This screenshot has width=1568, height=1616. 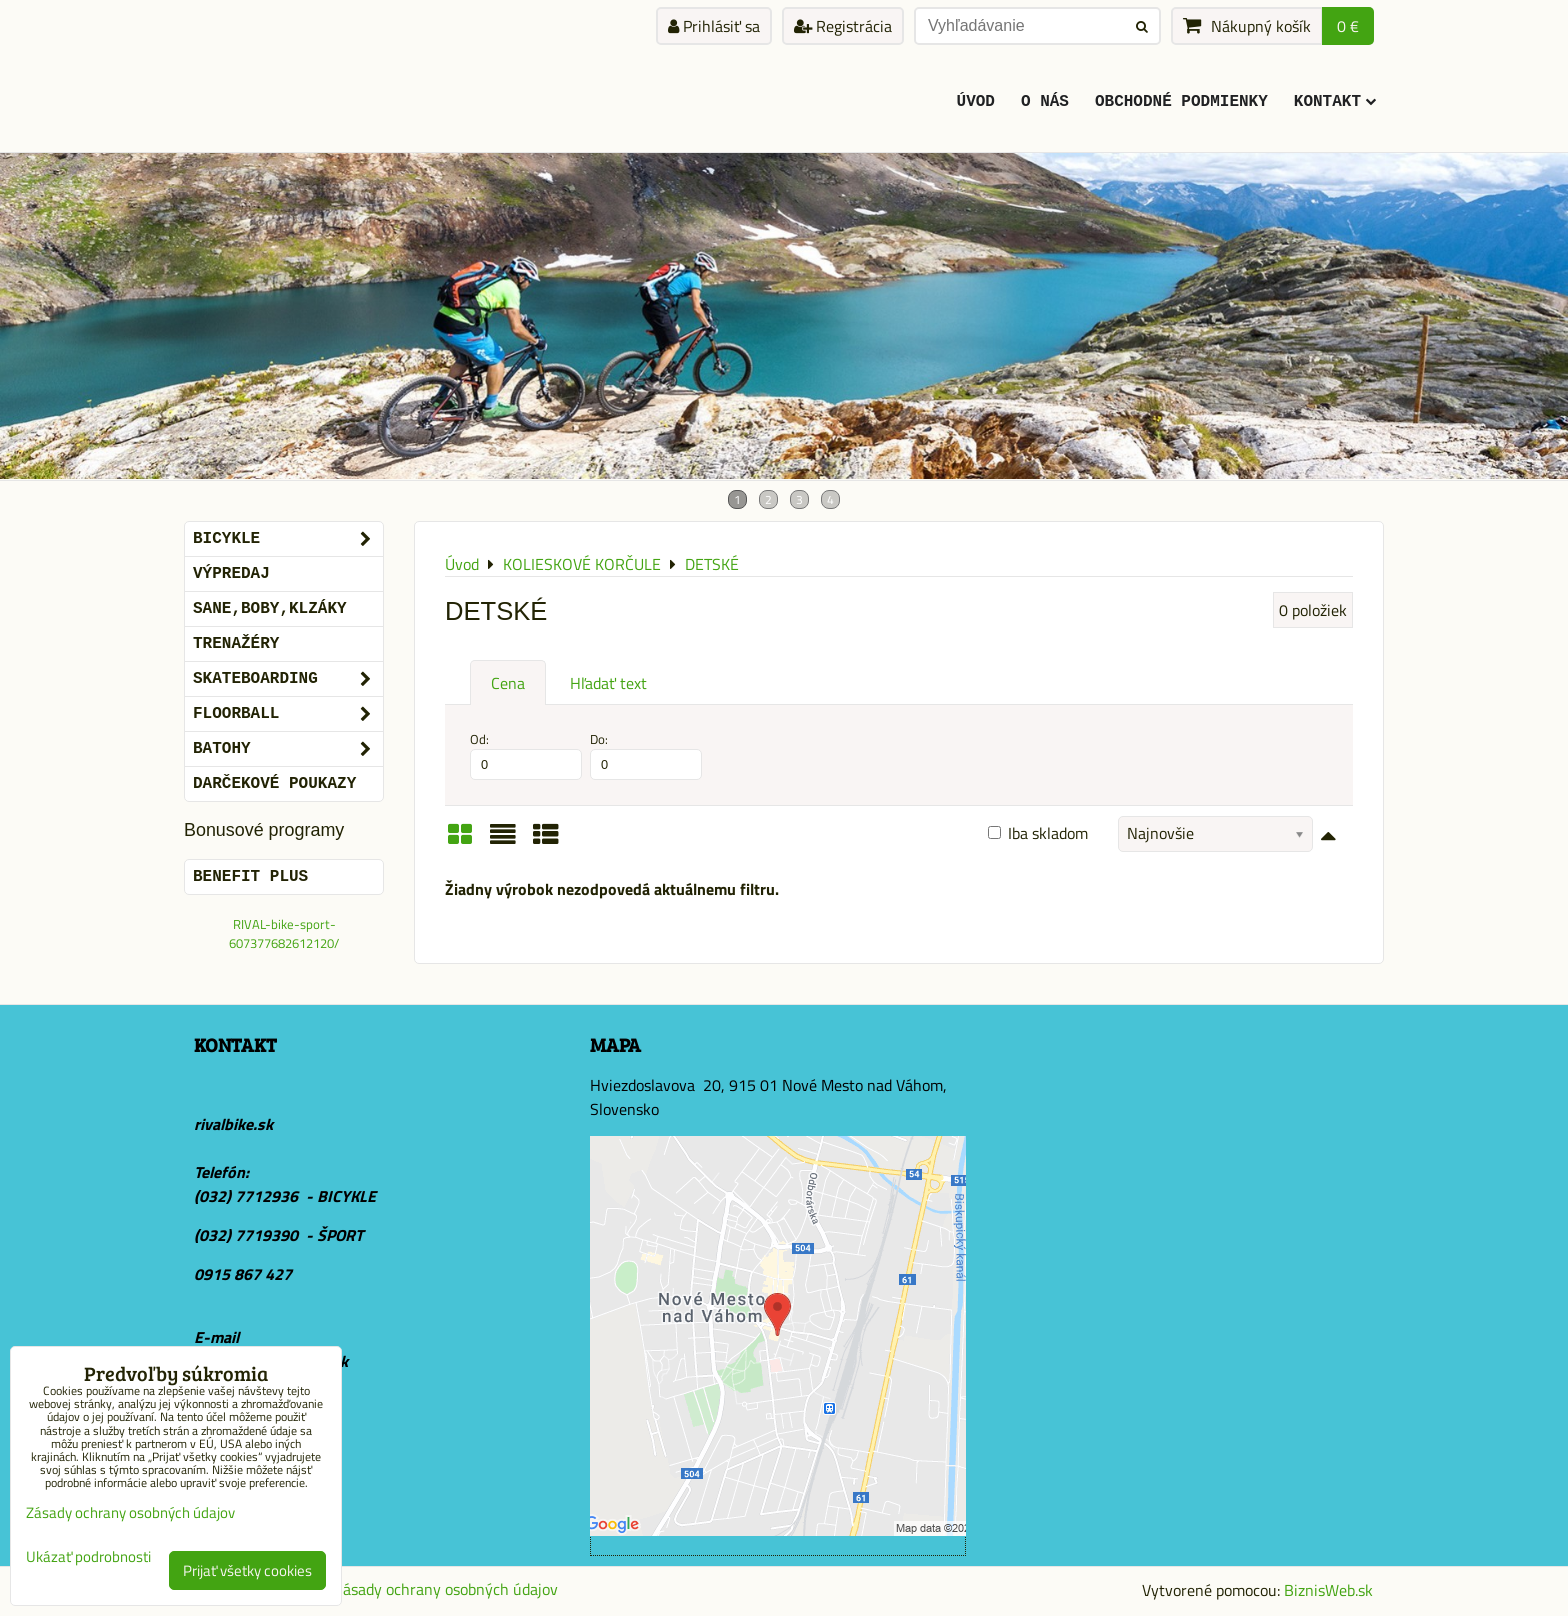 I want to click on Od:, so click(x=526, y=755).